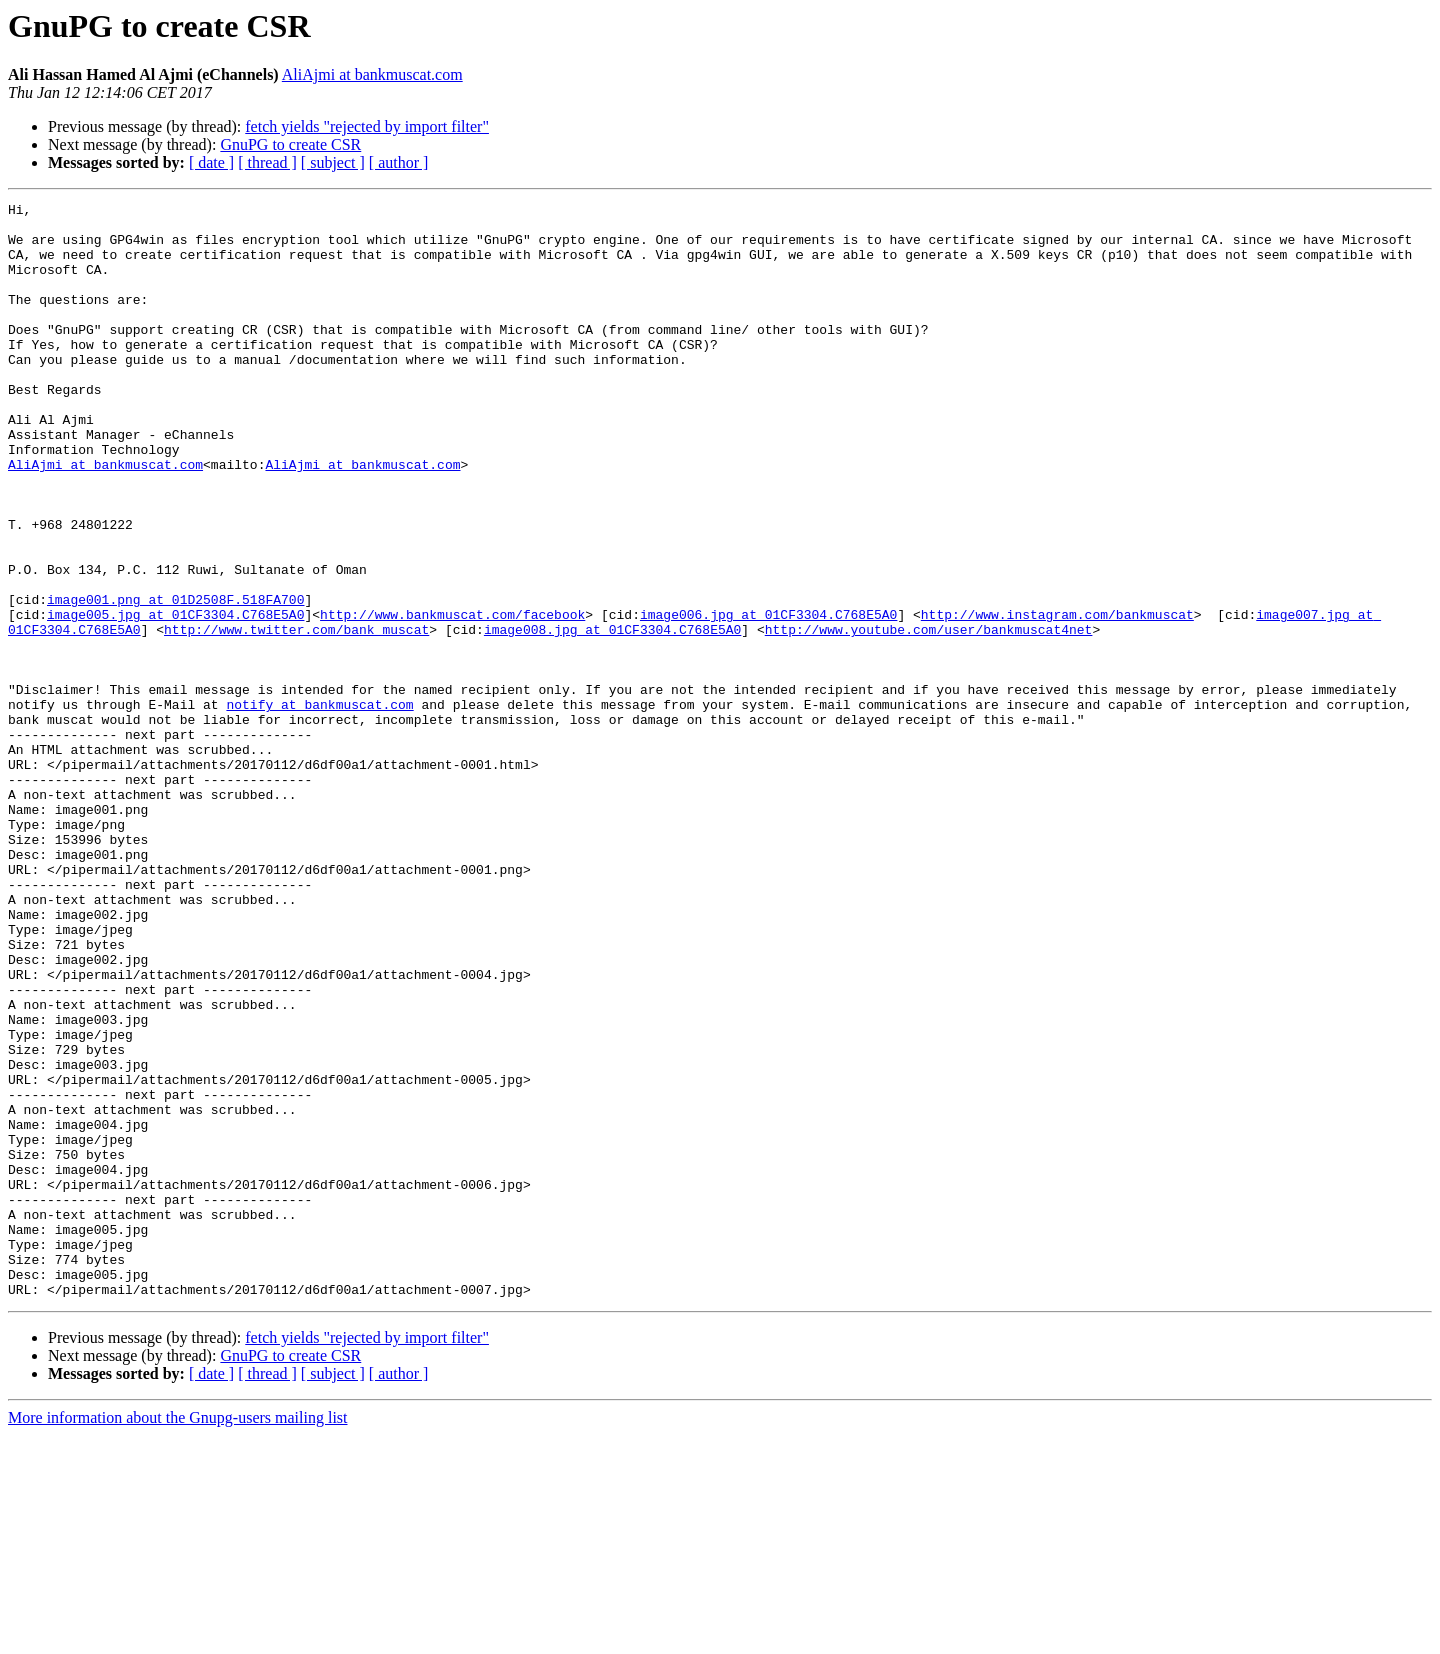 Image resolution: width=1440 pixels, height=1654 pixels. I want to click on http://www.twitter.com/bank_muscat, so click(296, 716).